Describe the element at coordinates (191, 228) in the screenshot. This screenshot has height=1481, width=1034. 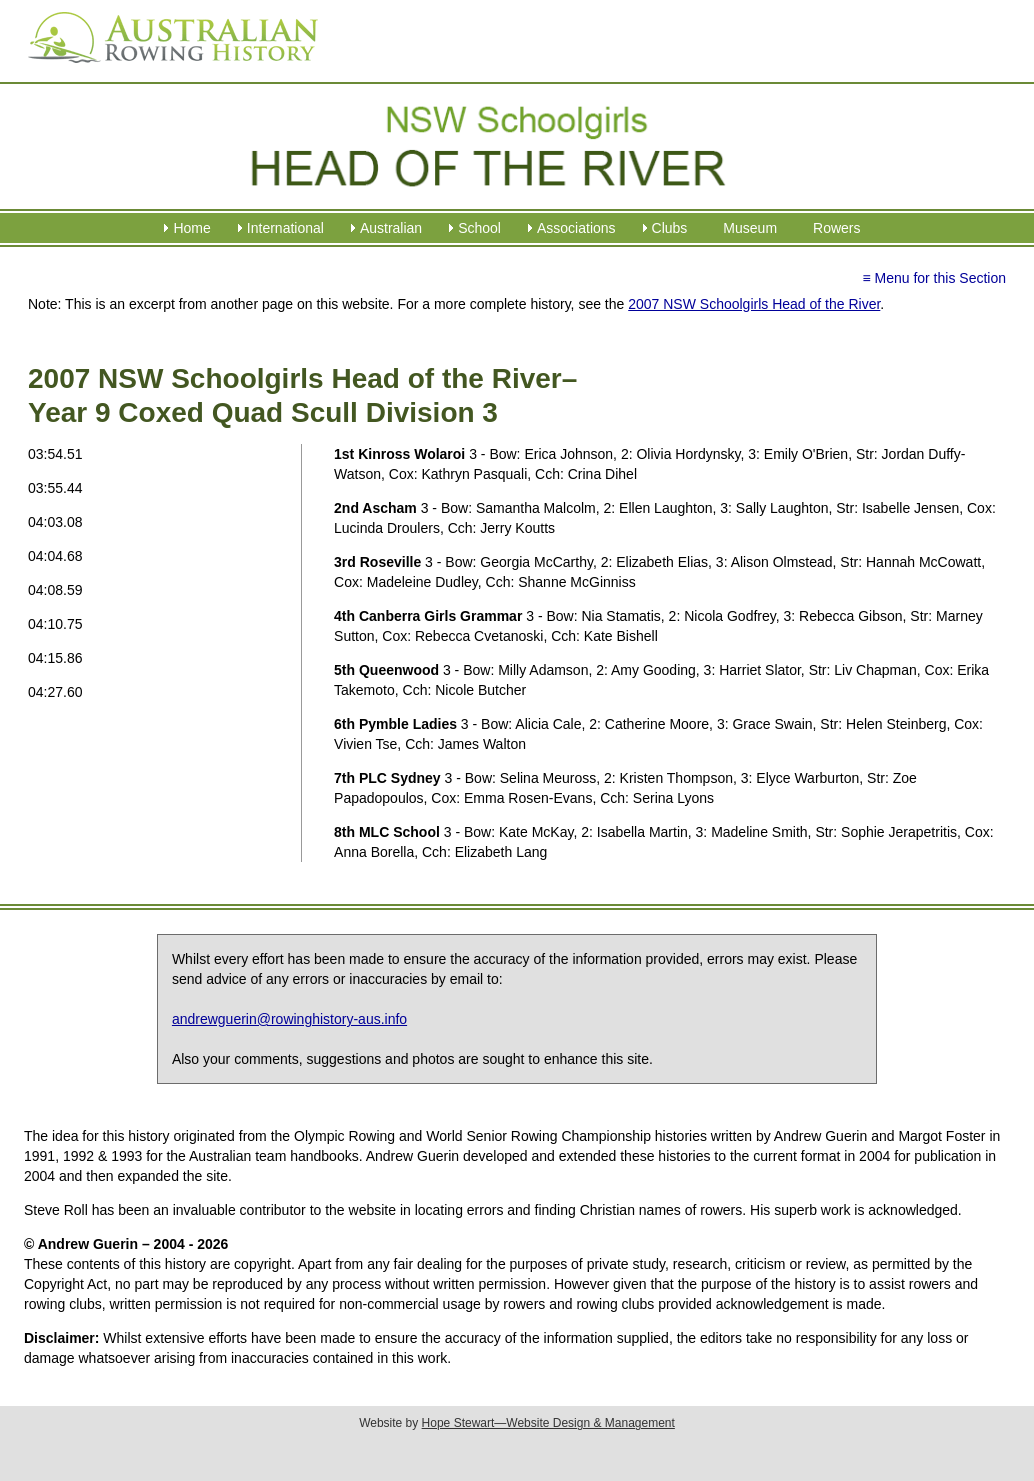
I see `Home` at that location.